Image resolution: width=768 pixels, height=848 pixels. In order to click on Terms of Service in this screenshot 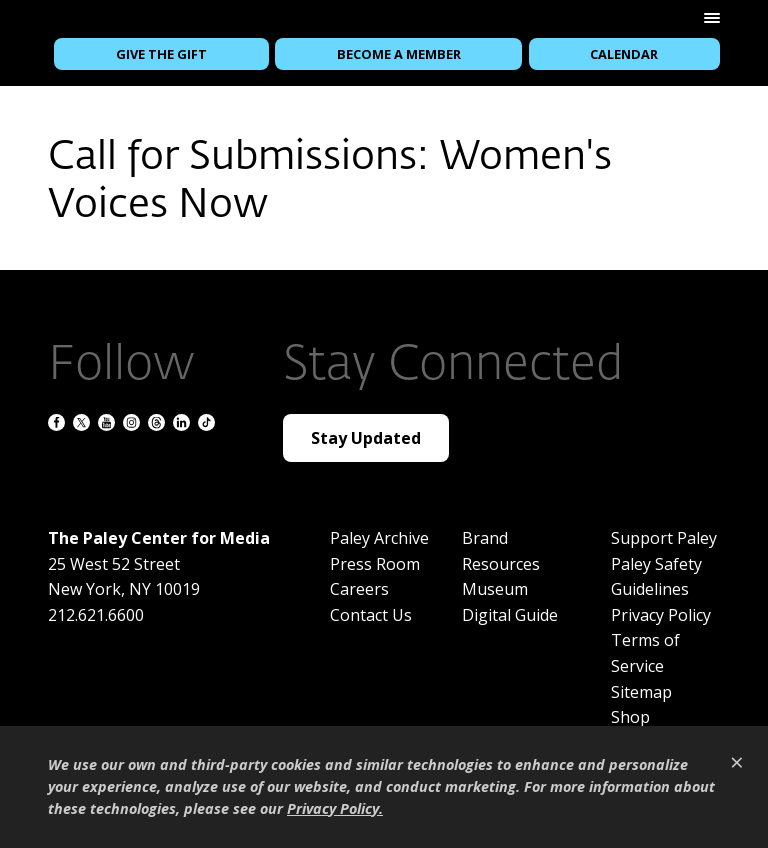, I will do `click(645, 653)`.